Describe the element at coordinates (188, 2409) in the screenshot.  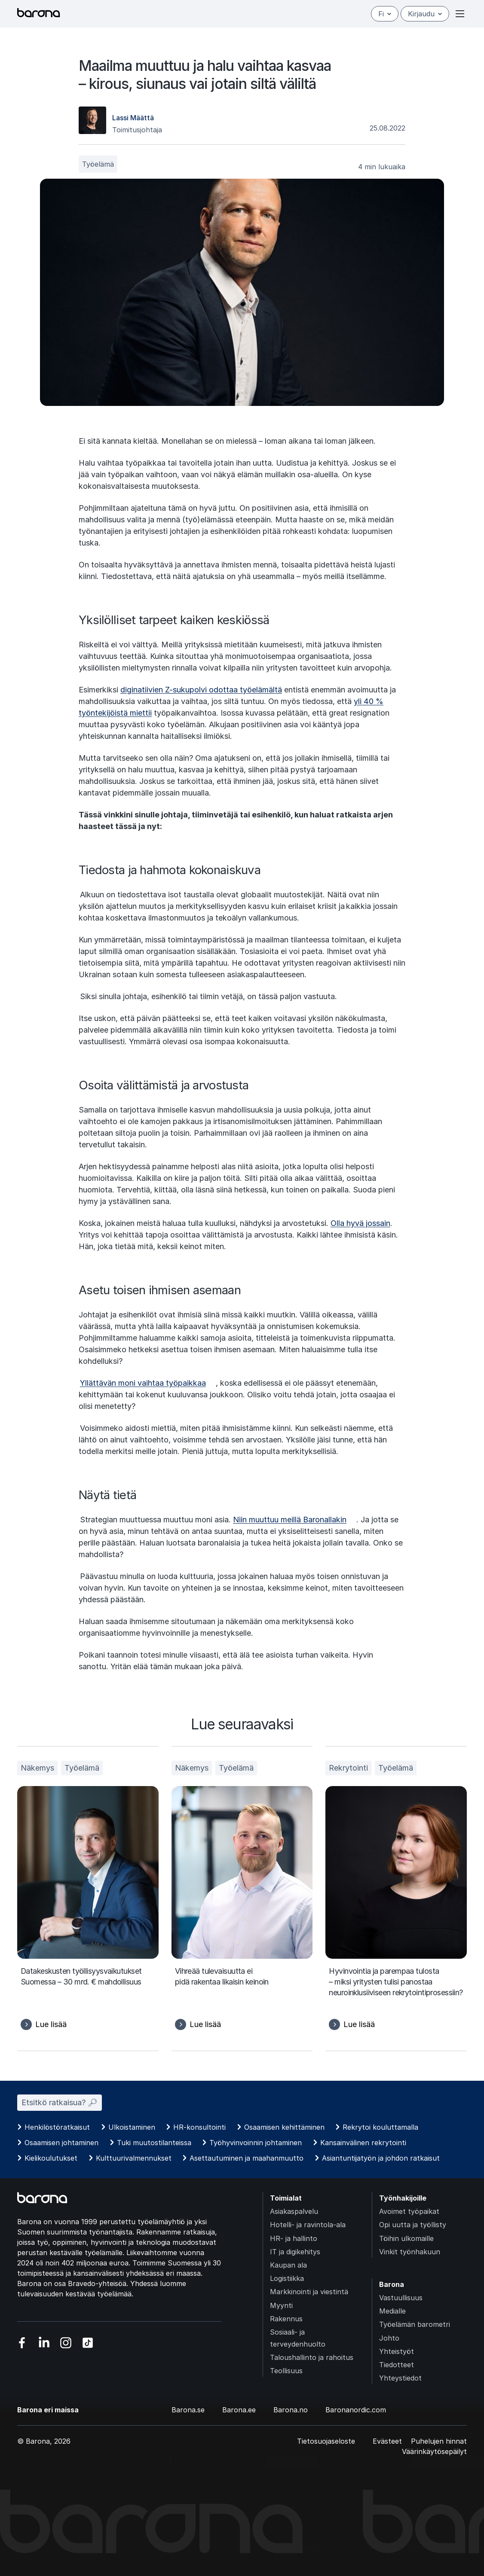
I see `Barona.se` at that location.